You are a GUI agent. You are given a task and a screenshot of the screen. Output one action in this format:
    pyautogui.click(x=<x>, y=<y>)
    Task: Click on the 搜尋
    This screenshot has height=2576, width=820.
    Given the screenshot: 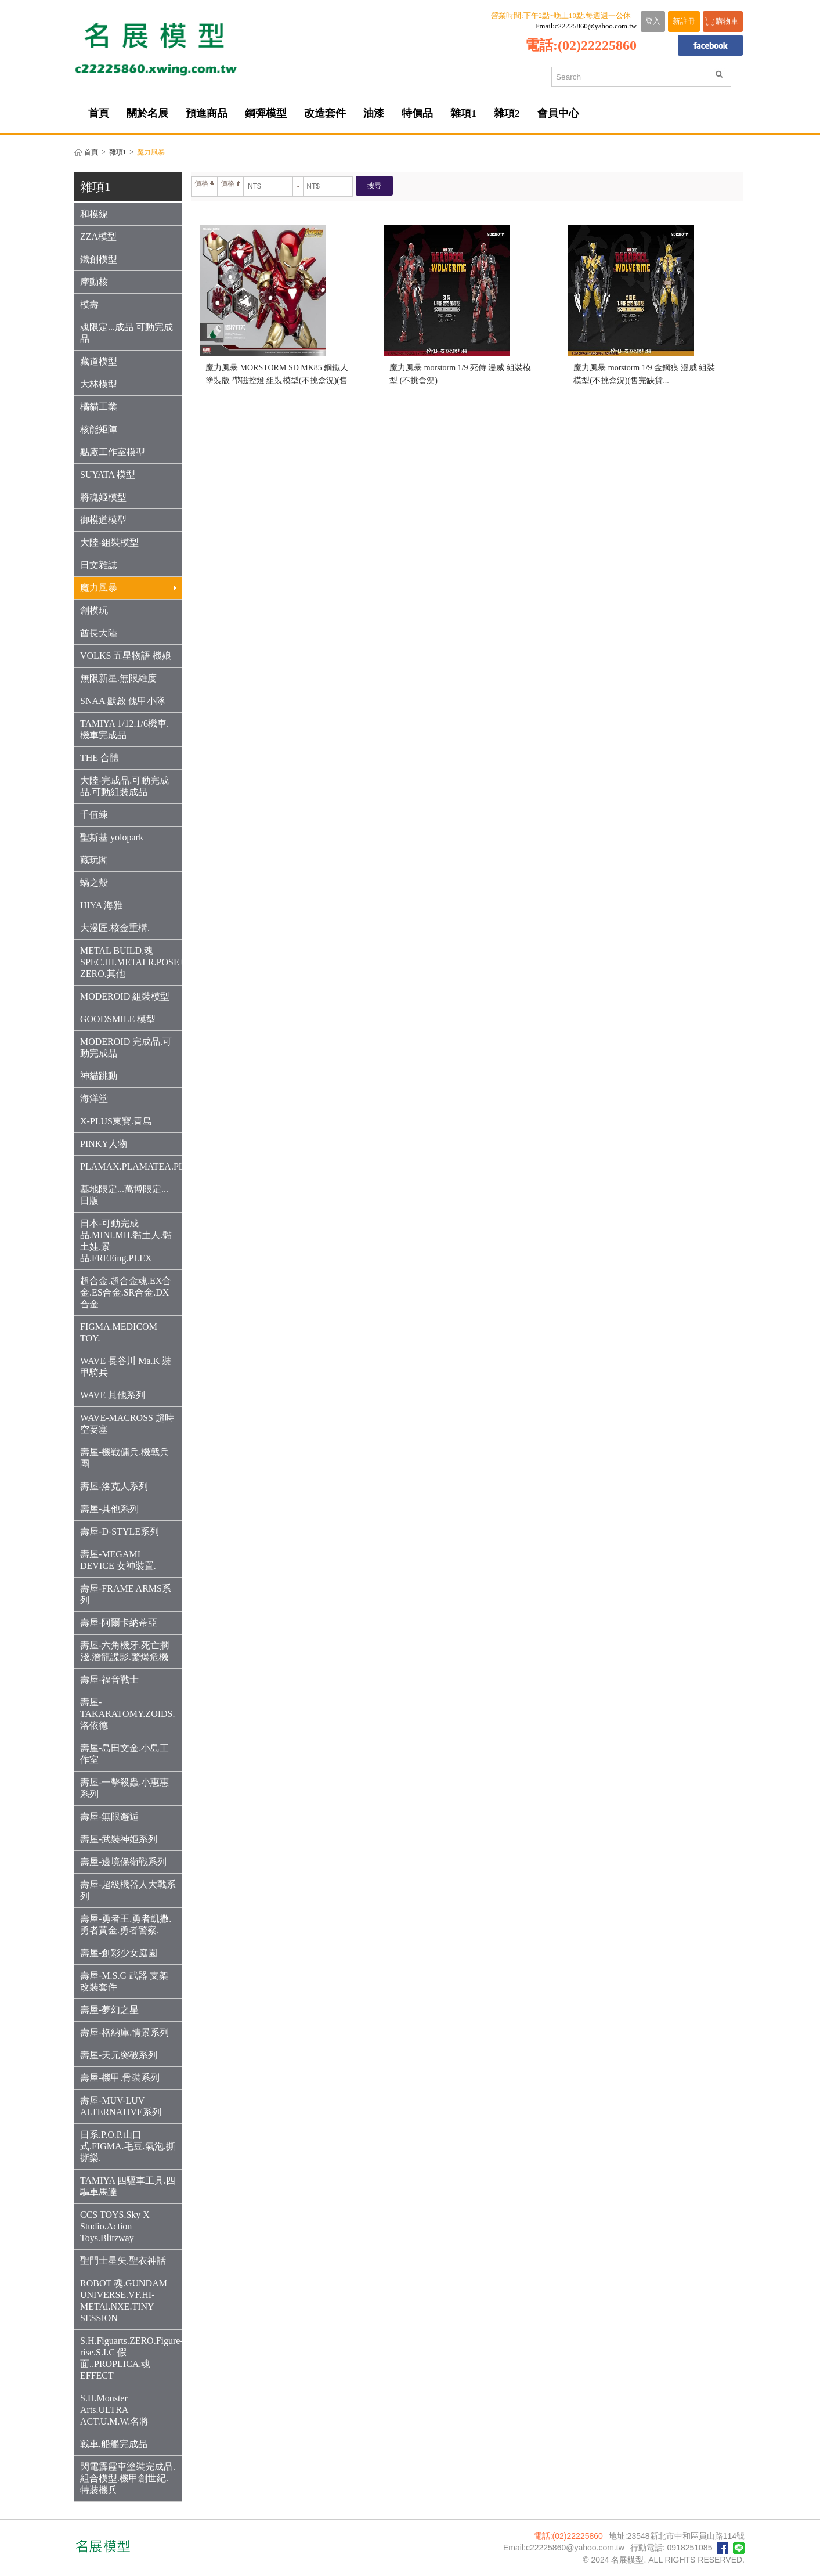 What is the action you would take?
    pyautogui.click(x=374, y=186)
    